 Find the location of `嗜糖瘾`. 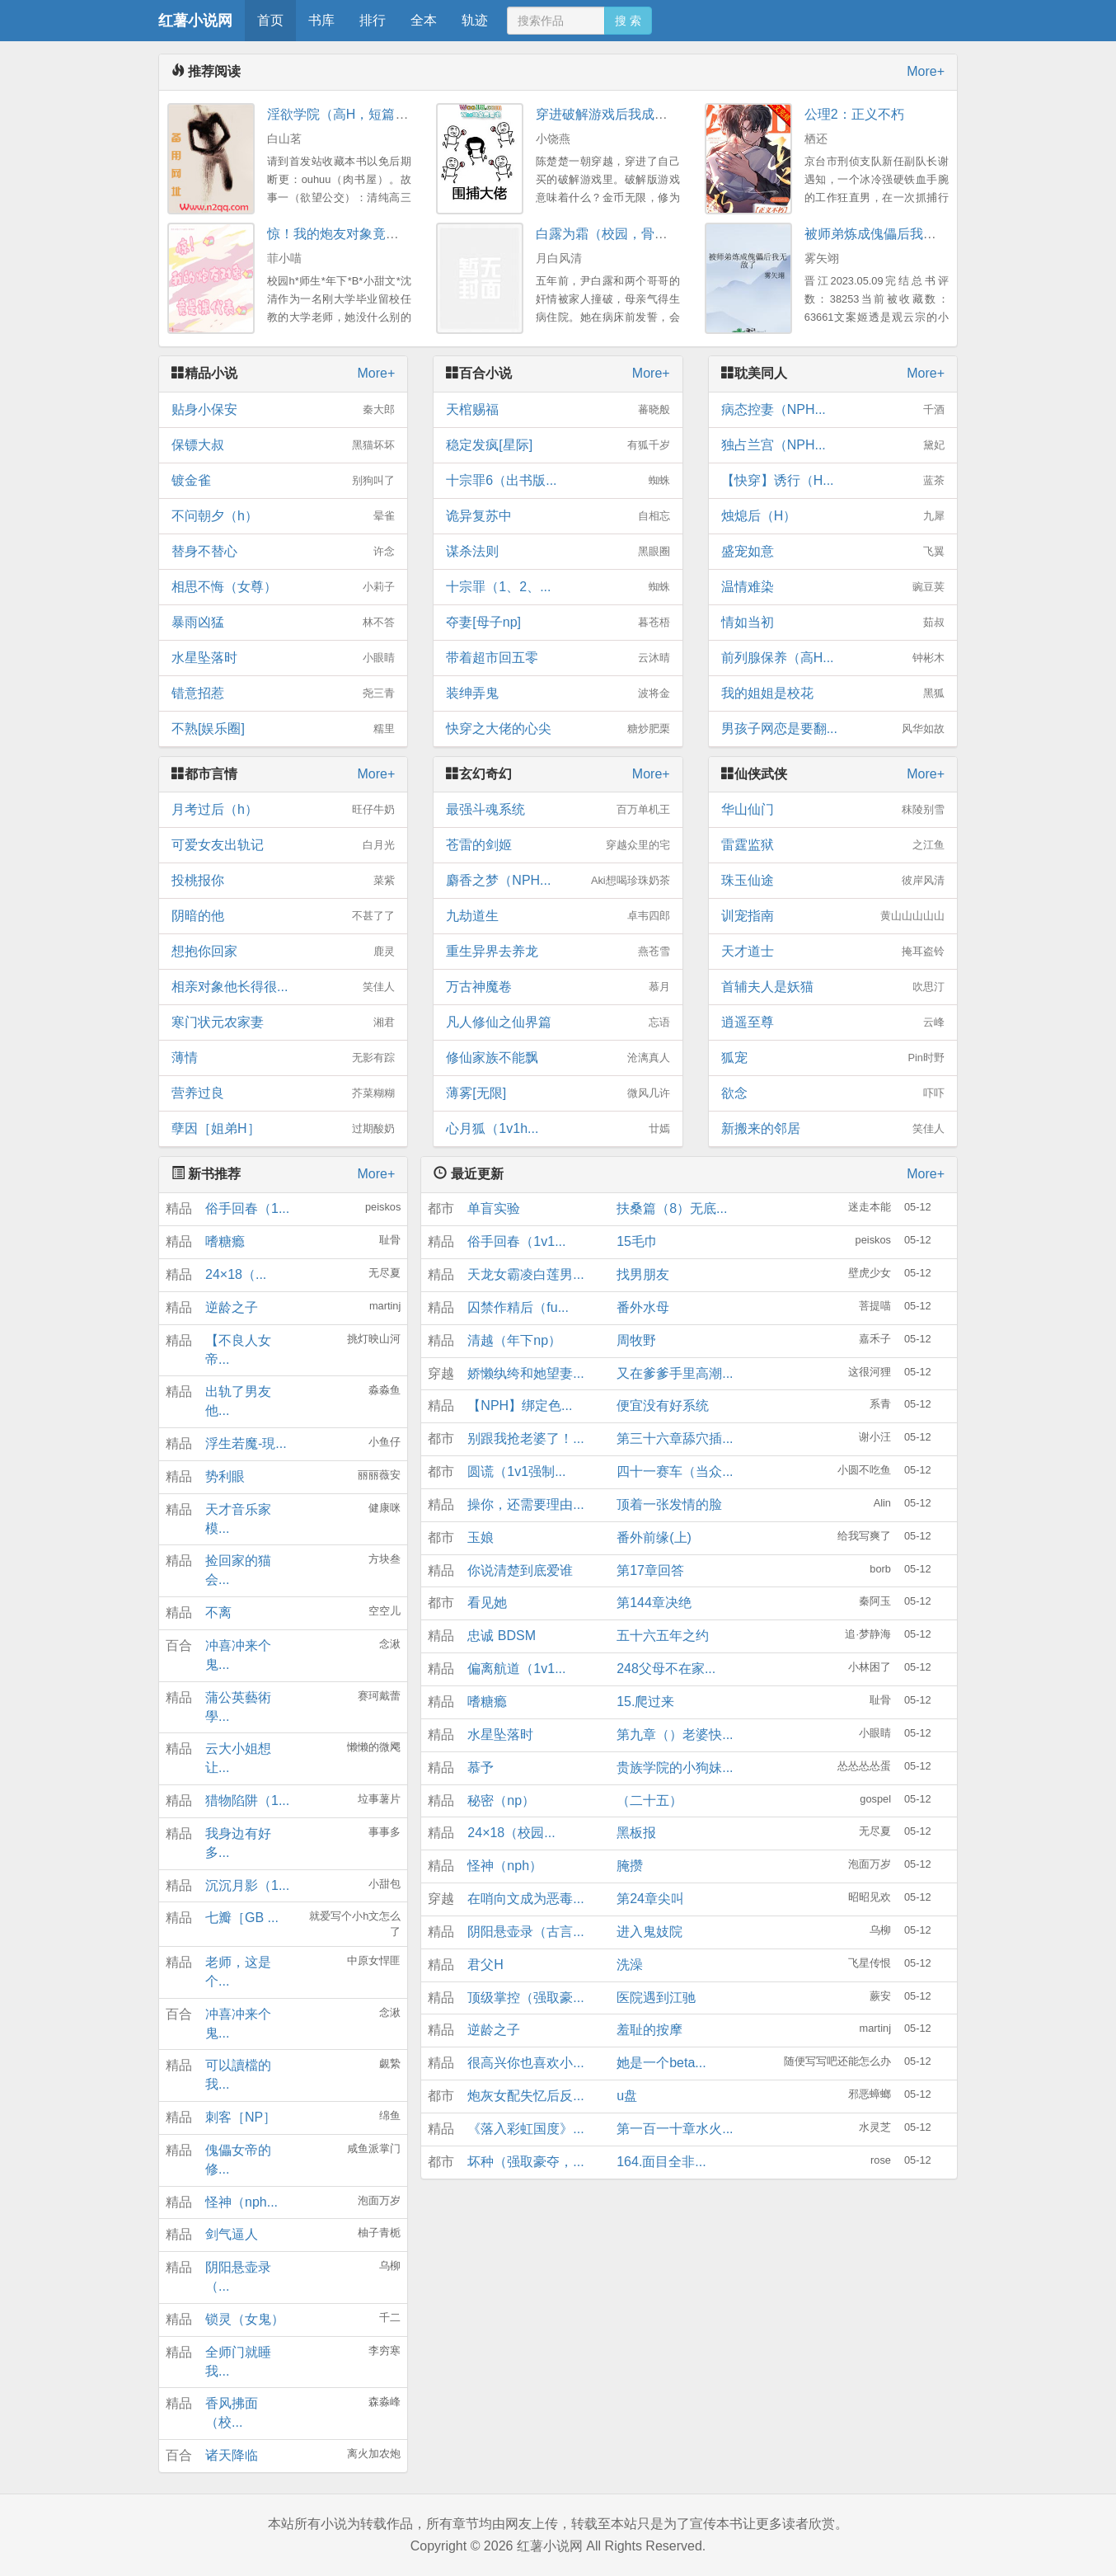

嗜糖瘾 is located at coordinates (225, 1241).